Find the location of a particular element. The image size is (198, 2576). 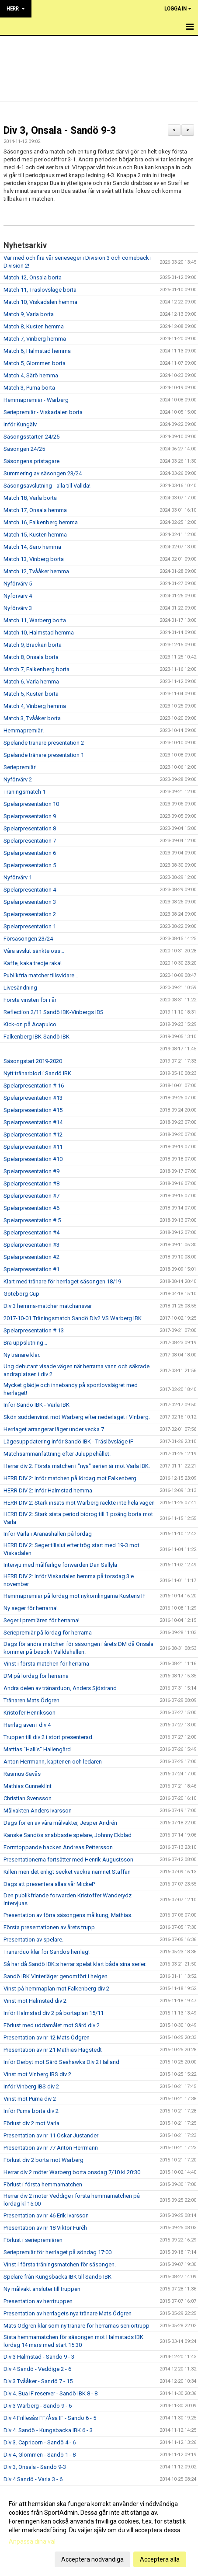

HERR DIV 2: Inför matchen på lördag mot Falkenberg is located at coordinates (69, 1478).